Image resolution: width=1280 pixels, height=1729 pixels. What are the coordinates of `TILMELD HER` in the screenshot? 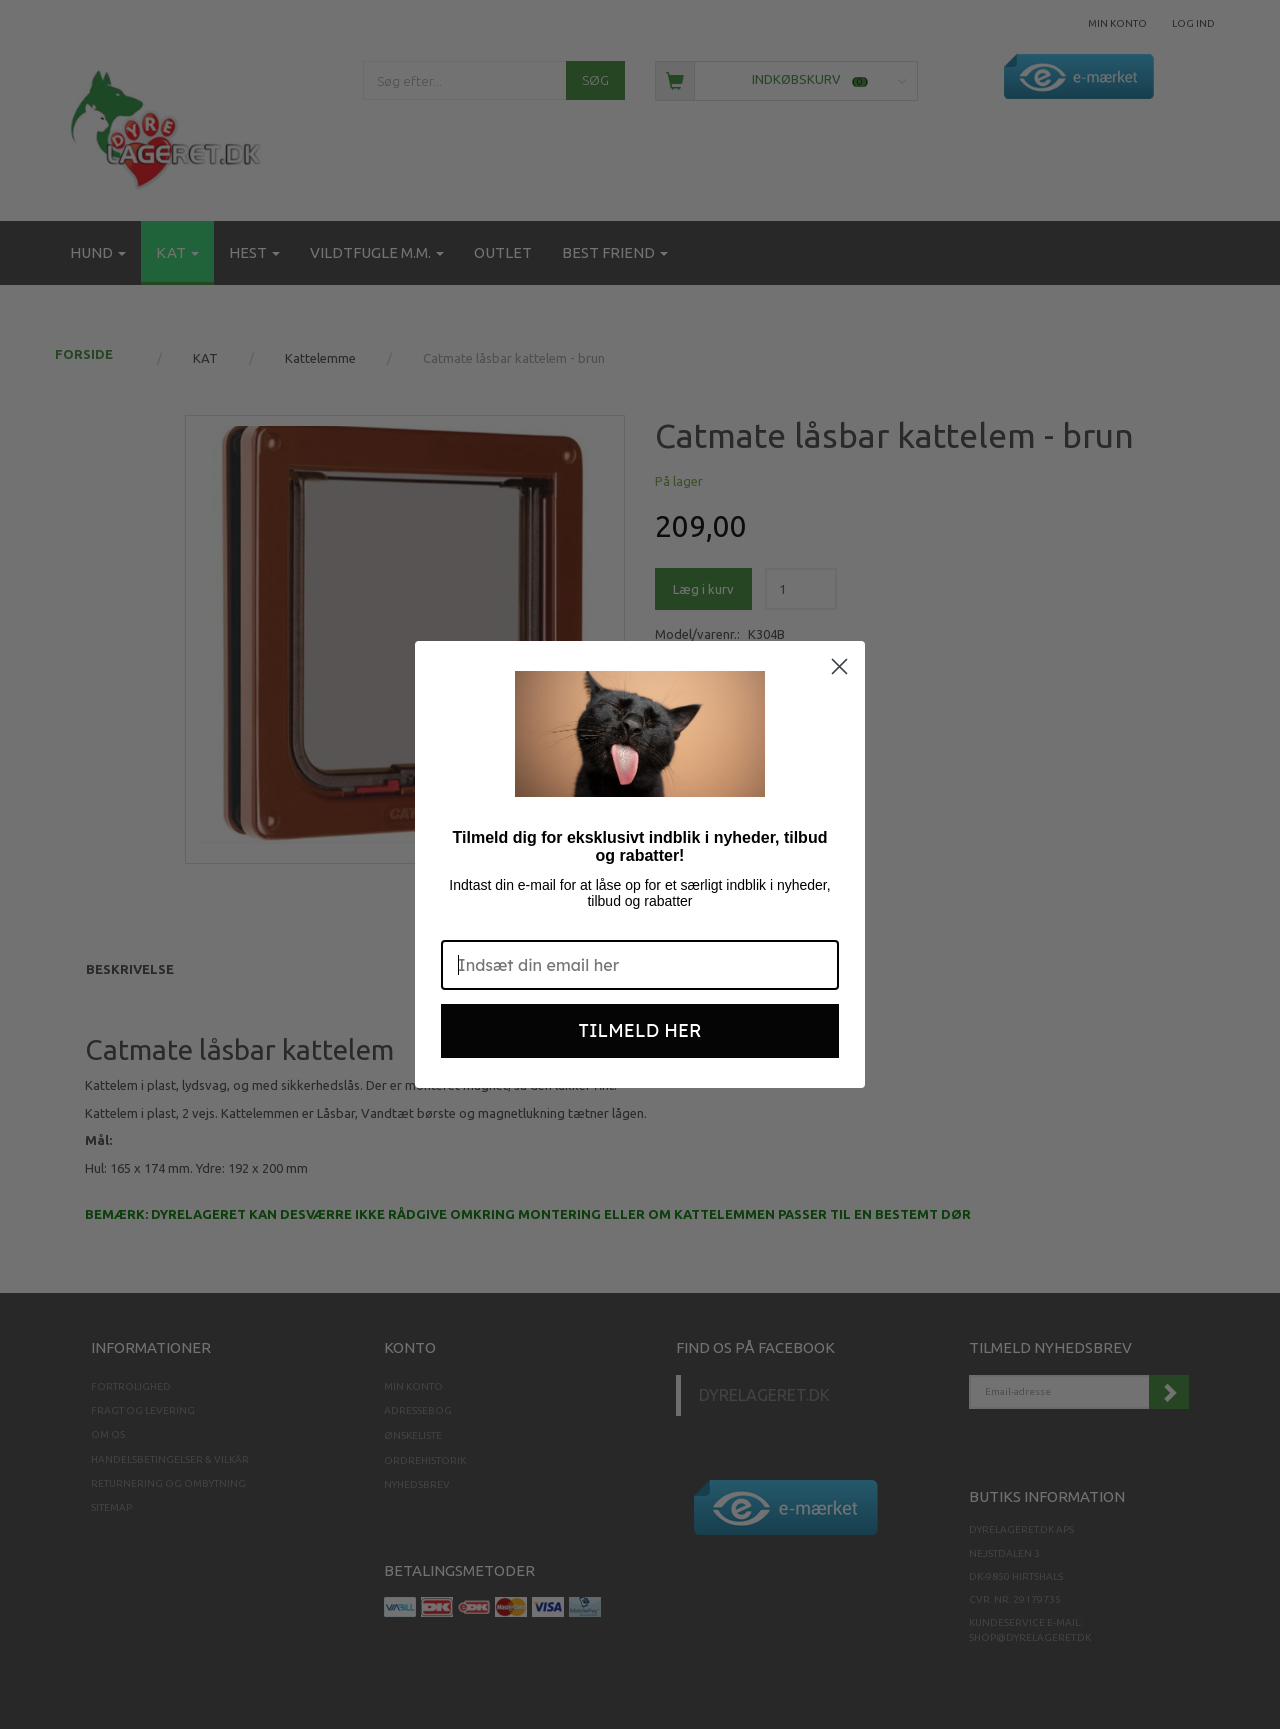 It's located at (640, 1030).